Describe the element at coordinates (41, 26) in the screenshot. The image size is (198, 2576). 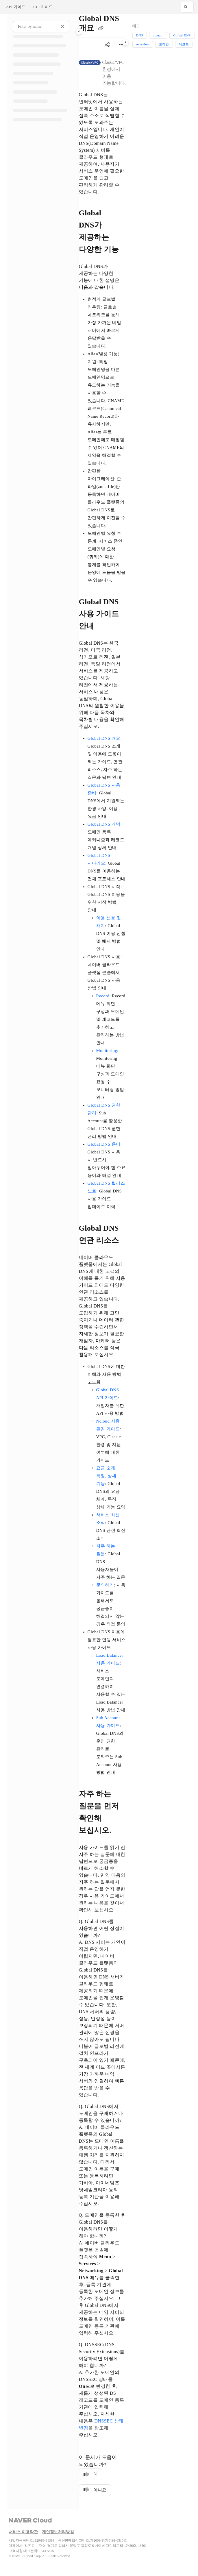
I see `[Filter by name]` at that location.